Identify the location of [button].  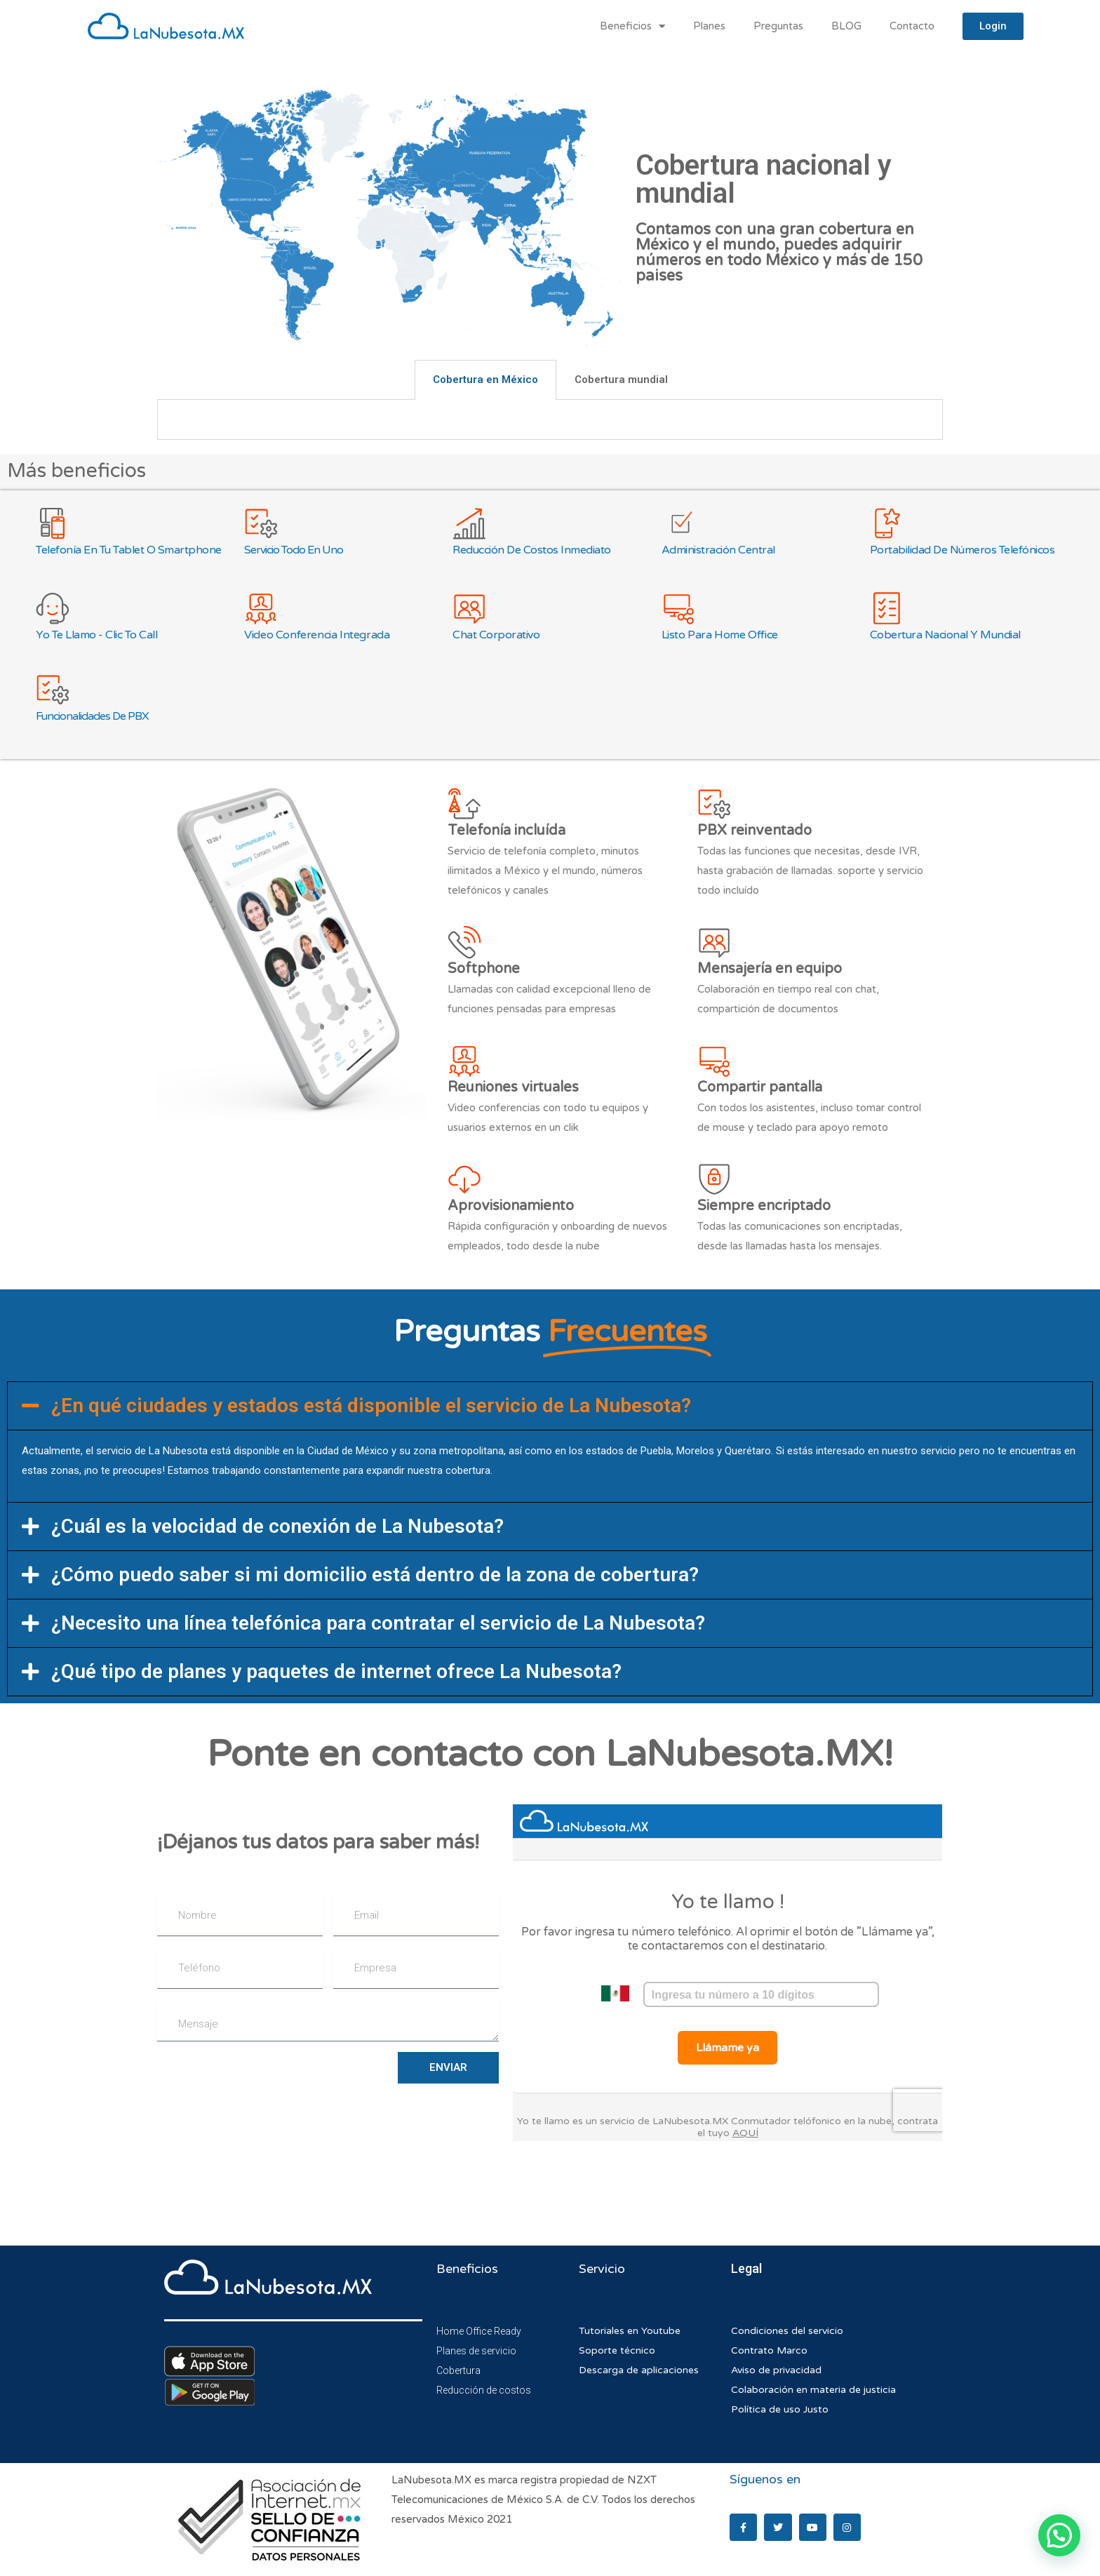
(550, 1406).